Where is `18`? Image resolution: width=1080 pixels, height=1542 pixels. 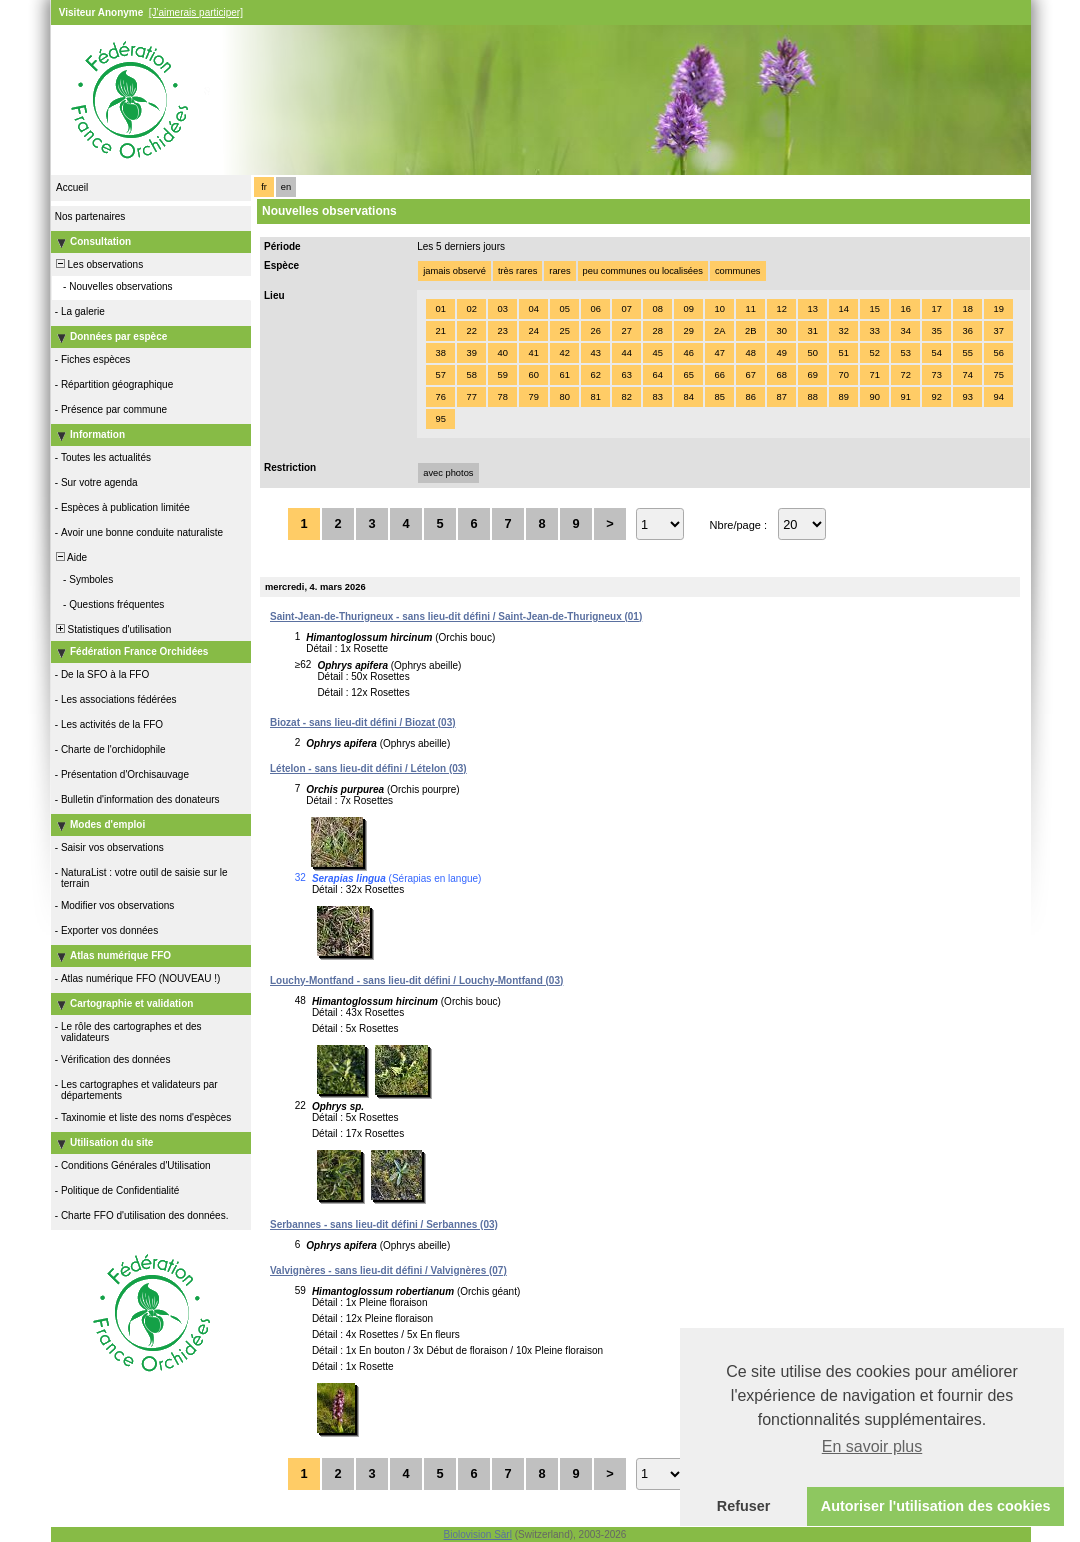
18 is located at coordinates (967, 309).